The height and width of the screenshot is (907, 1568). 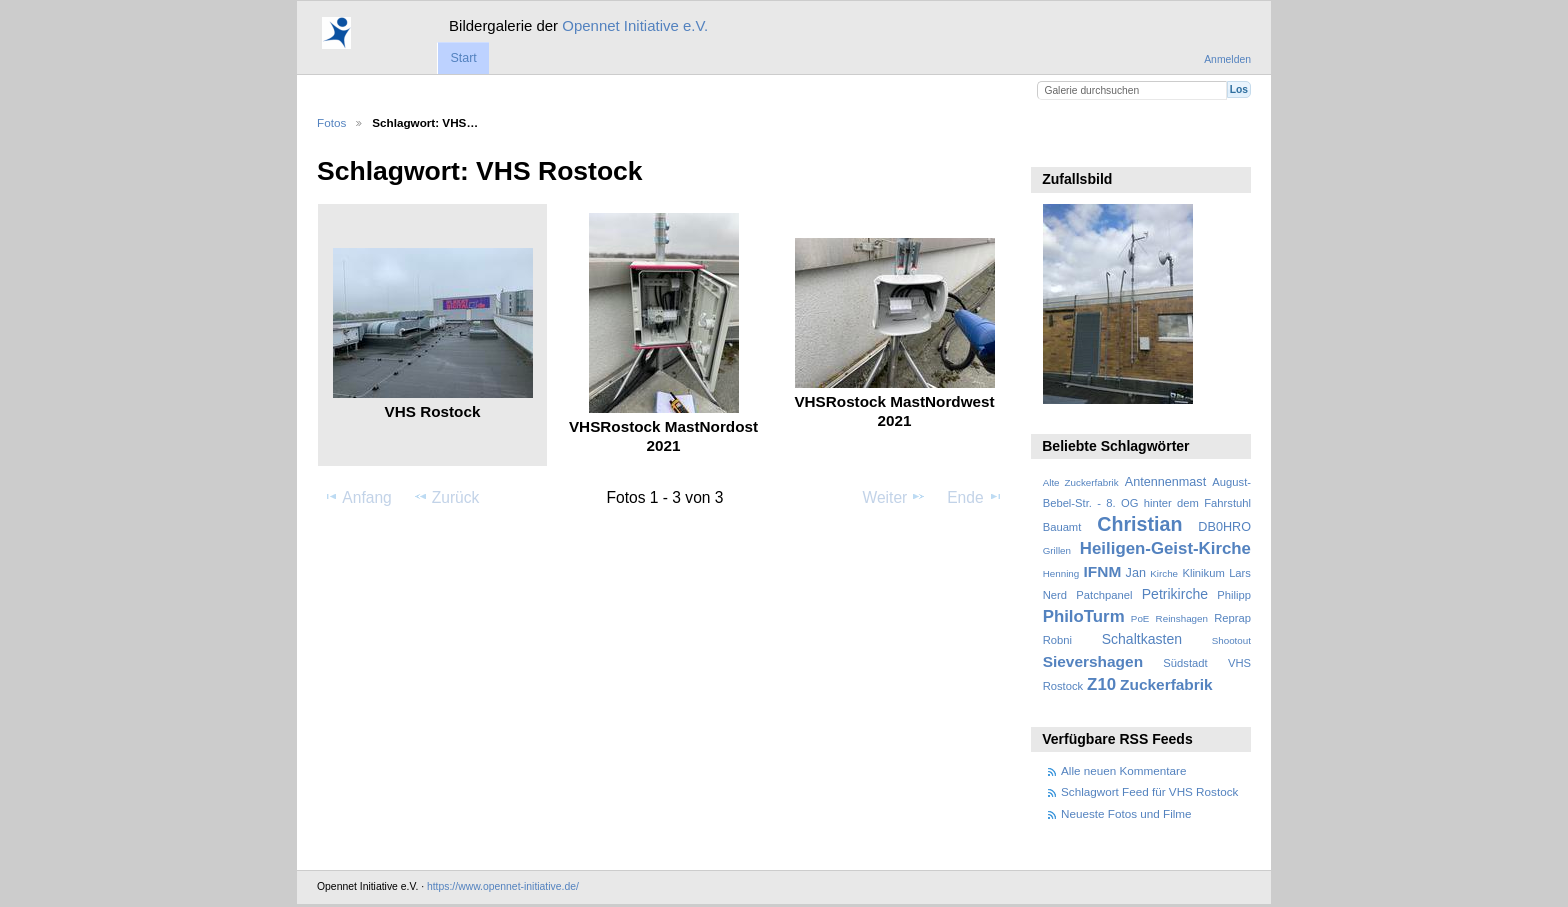 What do you see at coordinates (503, 886) in the screenshot?
I see `https://www.opennet-initiative.de/` at bounding box center [503, 886].